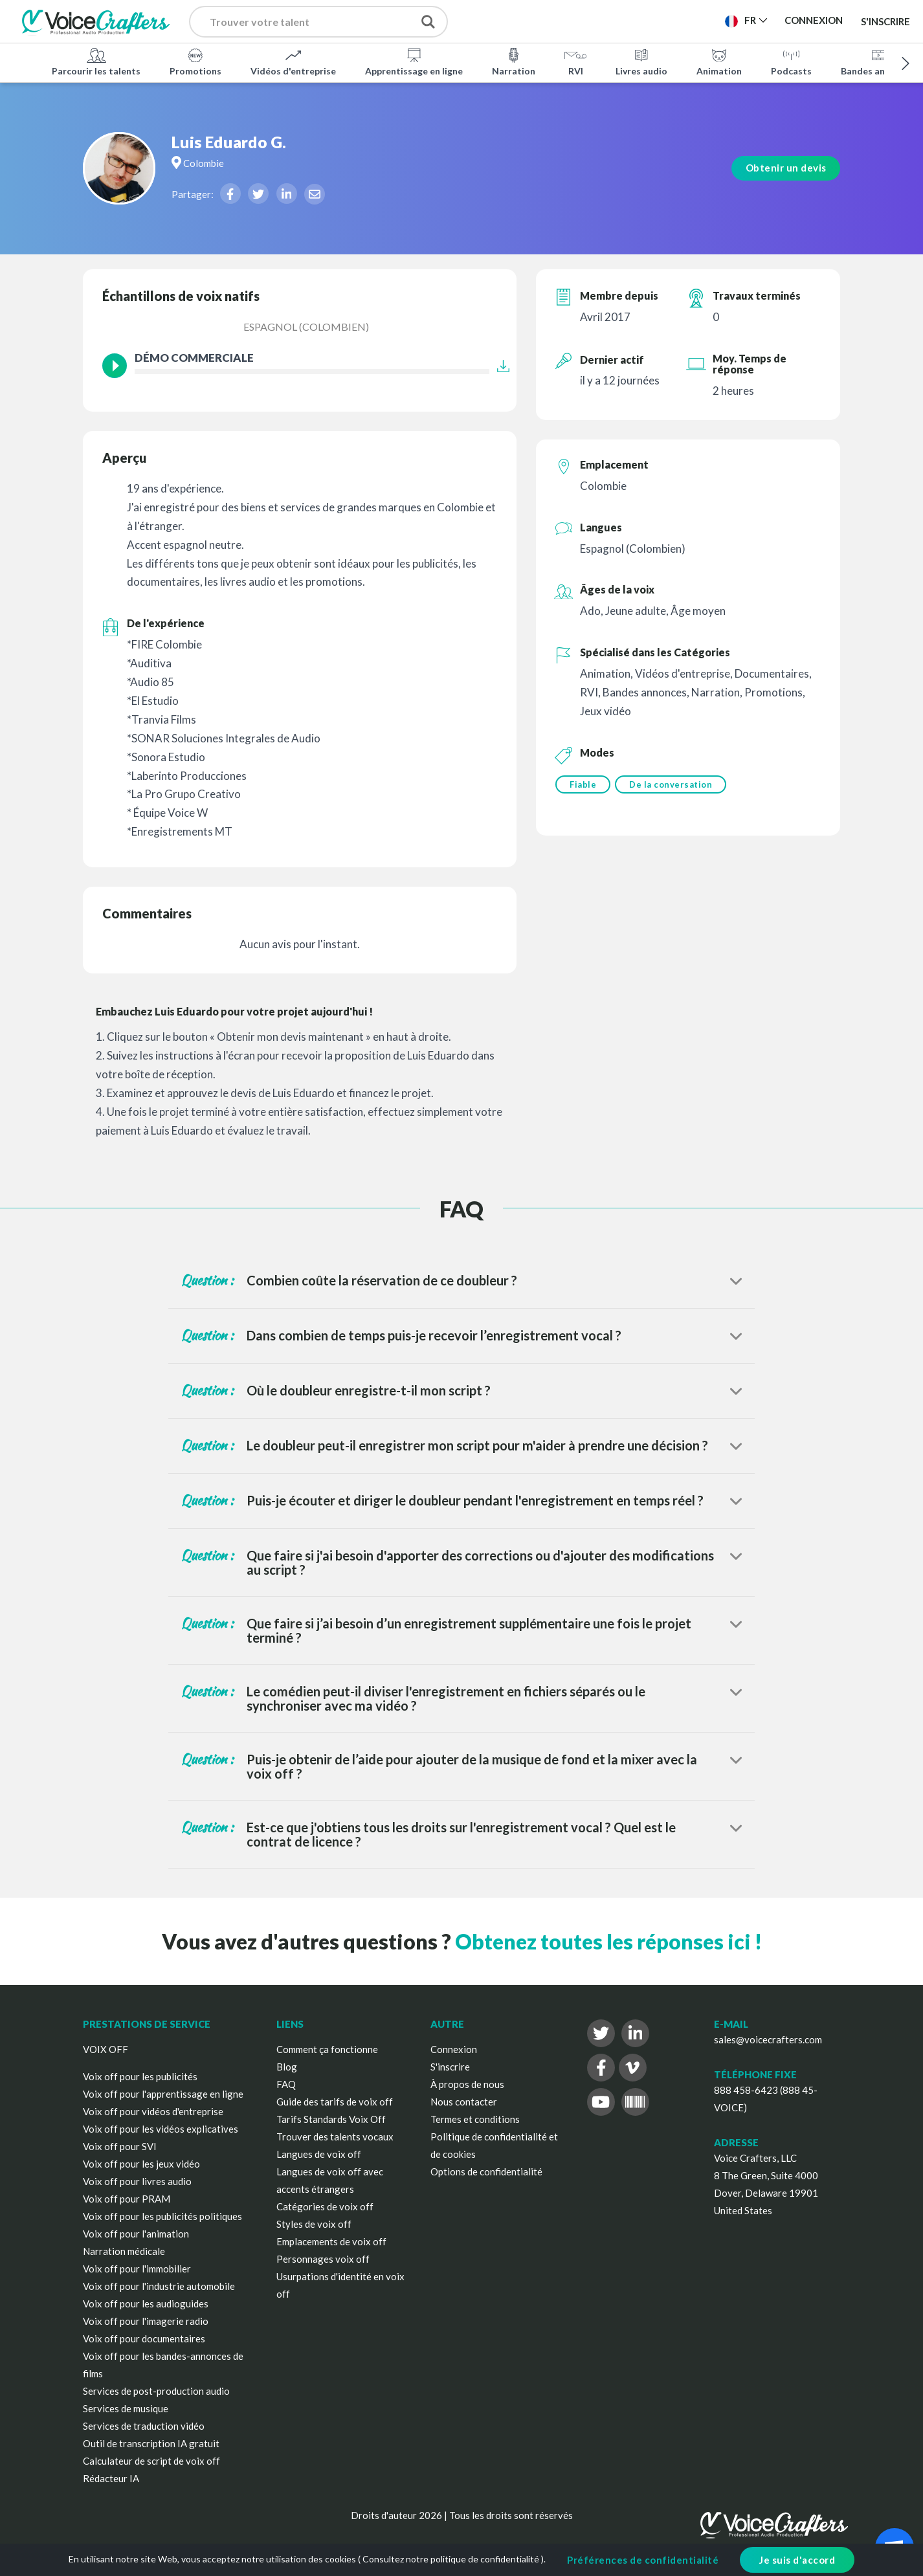  I want to click on Voix off pour l'industrie automobile, so click(159, 2286).